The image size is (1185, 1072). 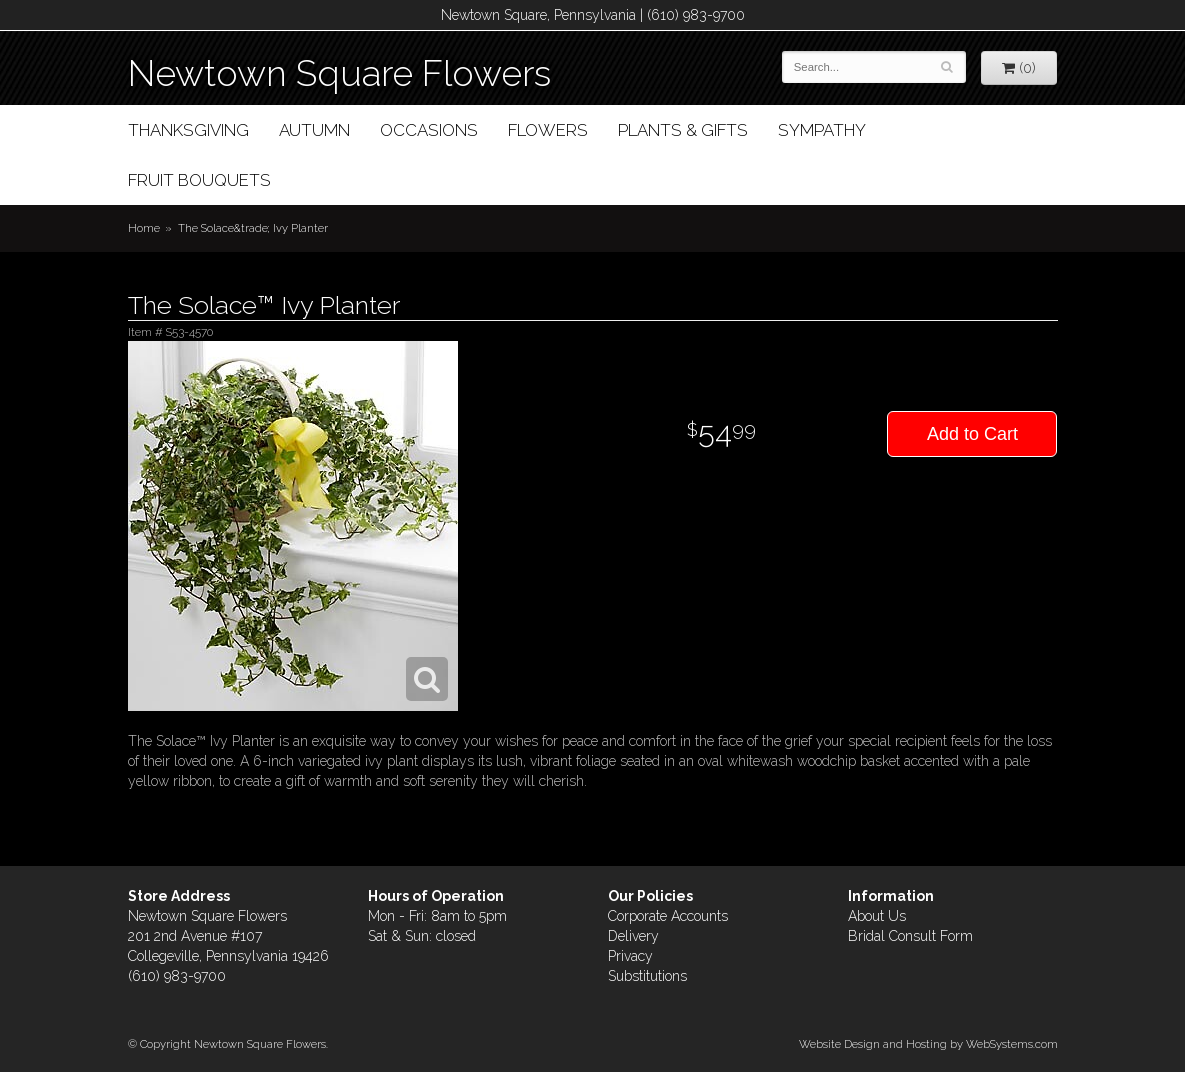 I want to click on Fruit Bouquets, so click(x=199, y=180).